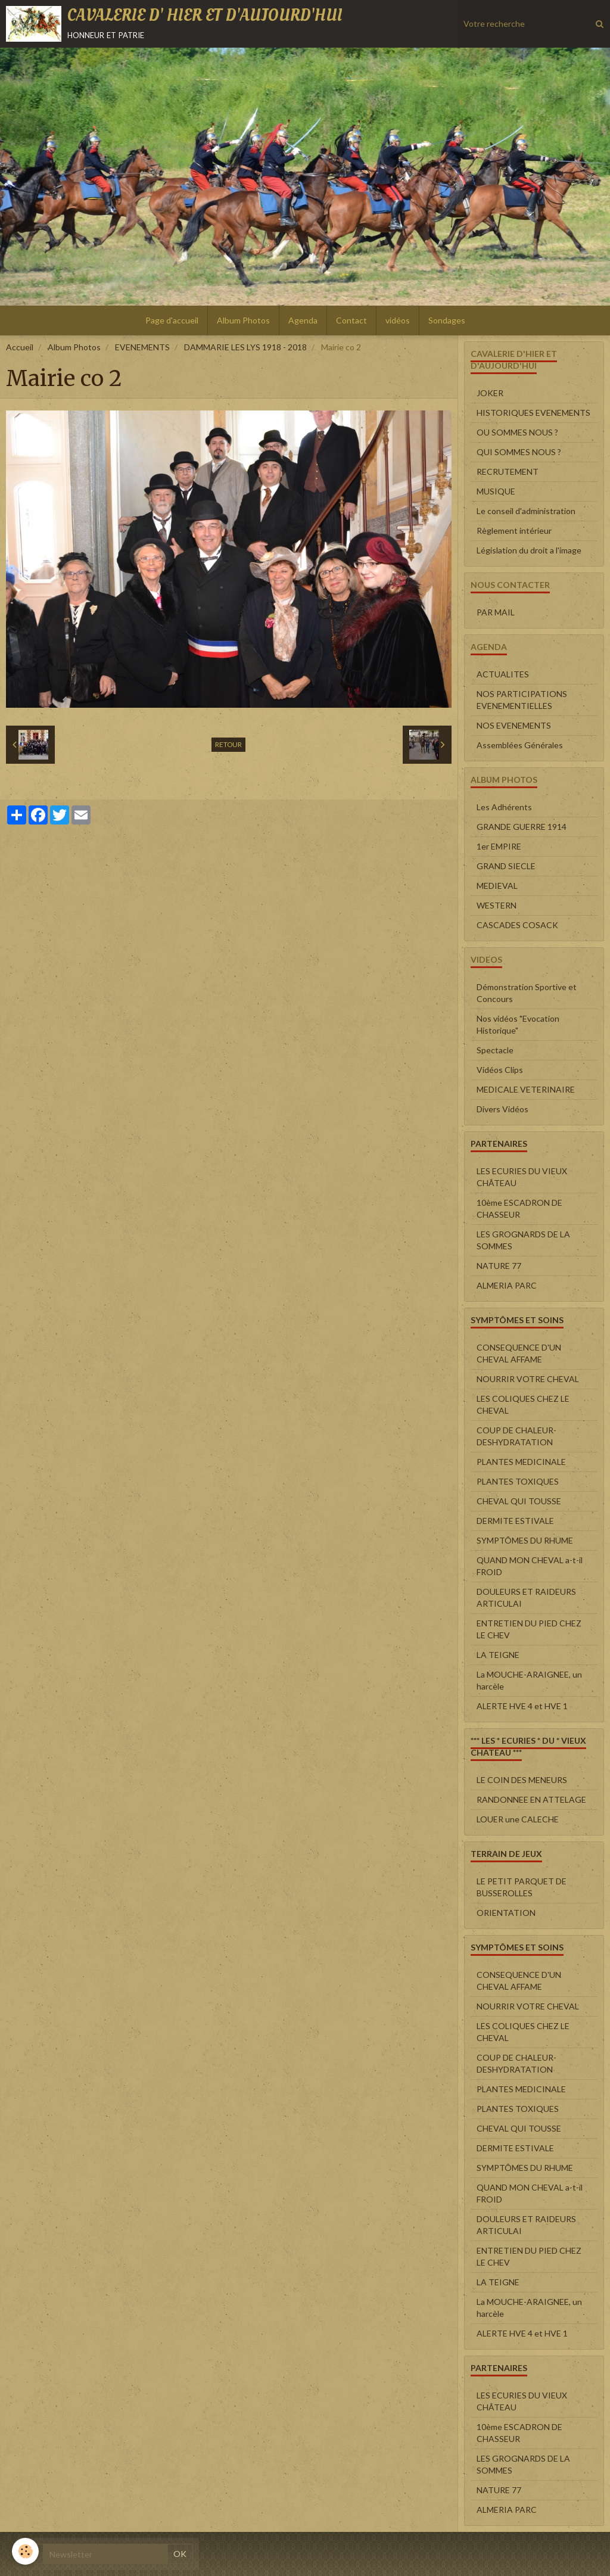 This screenshot has height=2576, width=610. What do you see at coordinates (142, 347) in the screenshot?
I see `EVENEMENTS` at bounding box center [142, 347].